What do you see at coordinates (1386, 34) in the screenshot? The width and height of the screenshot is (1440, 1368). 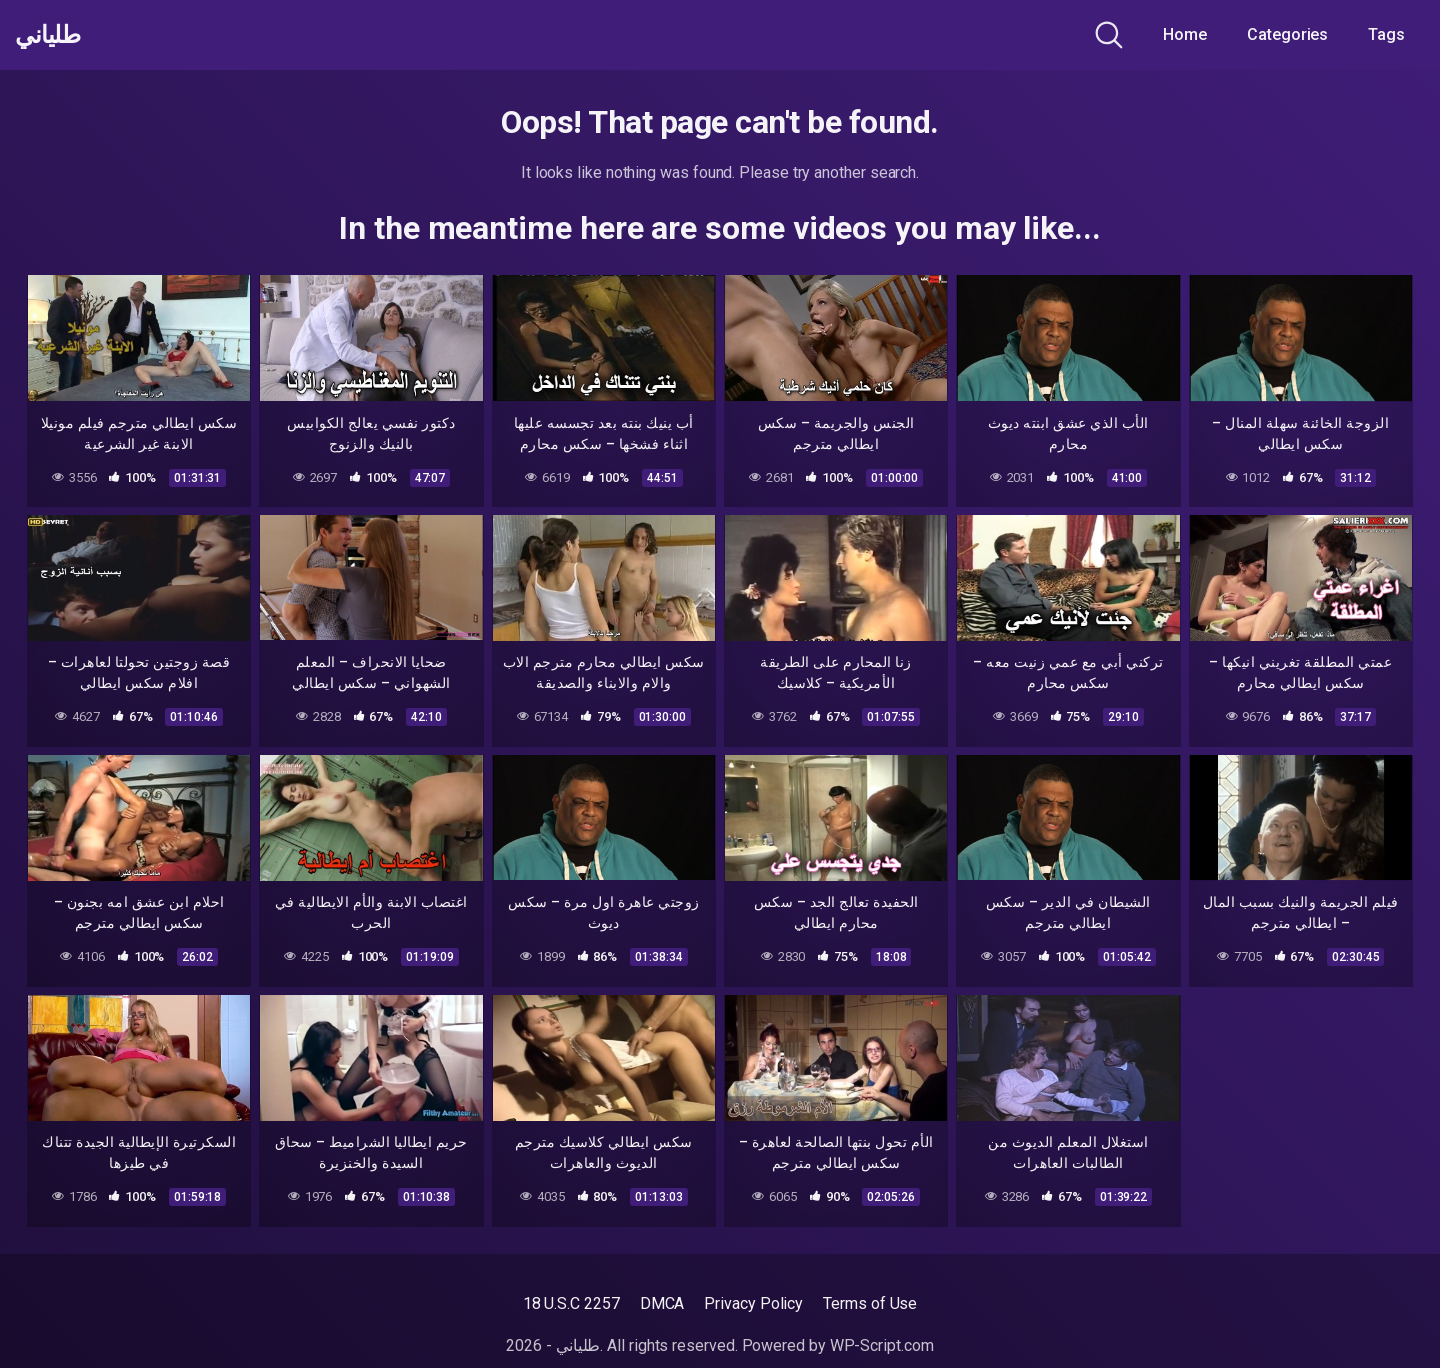 I see `Tags` at bounding box center [1386, 34].